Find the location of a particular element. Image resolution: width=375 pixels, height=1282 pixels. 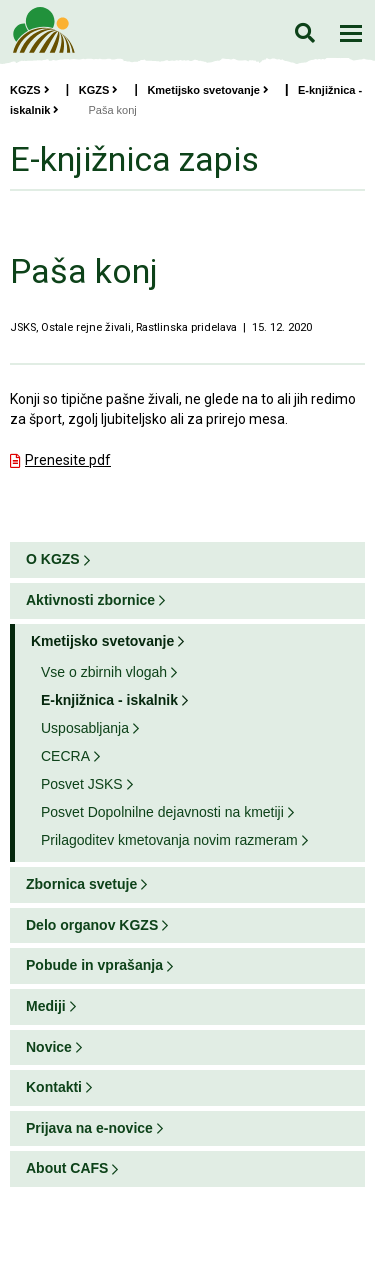

Iskanje is located at coordinates (304, 32).